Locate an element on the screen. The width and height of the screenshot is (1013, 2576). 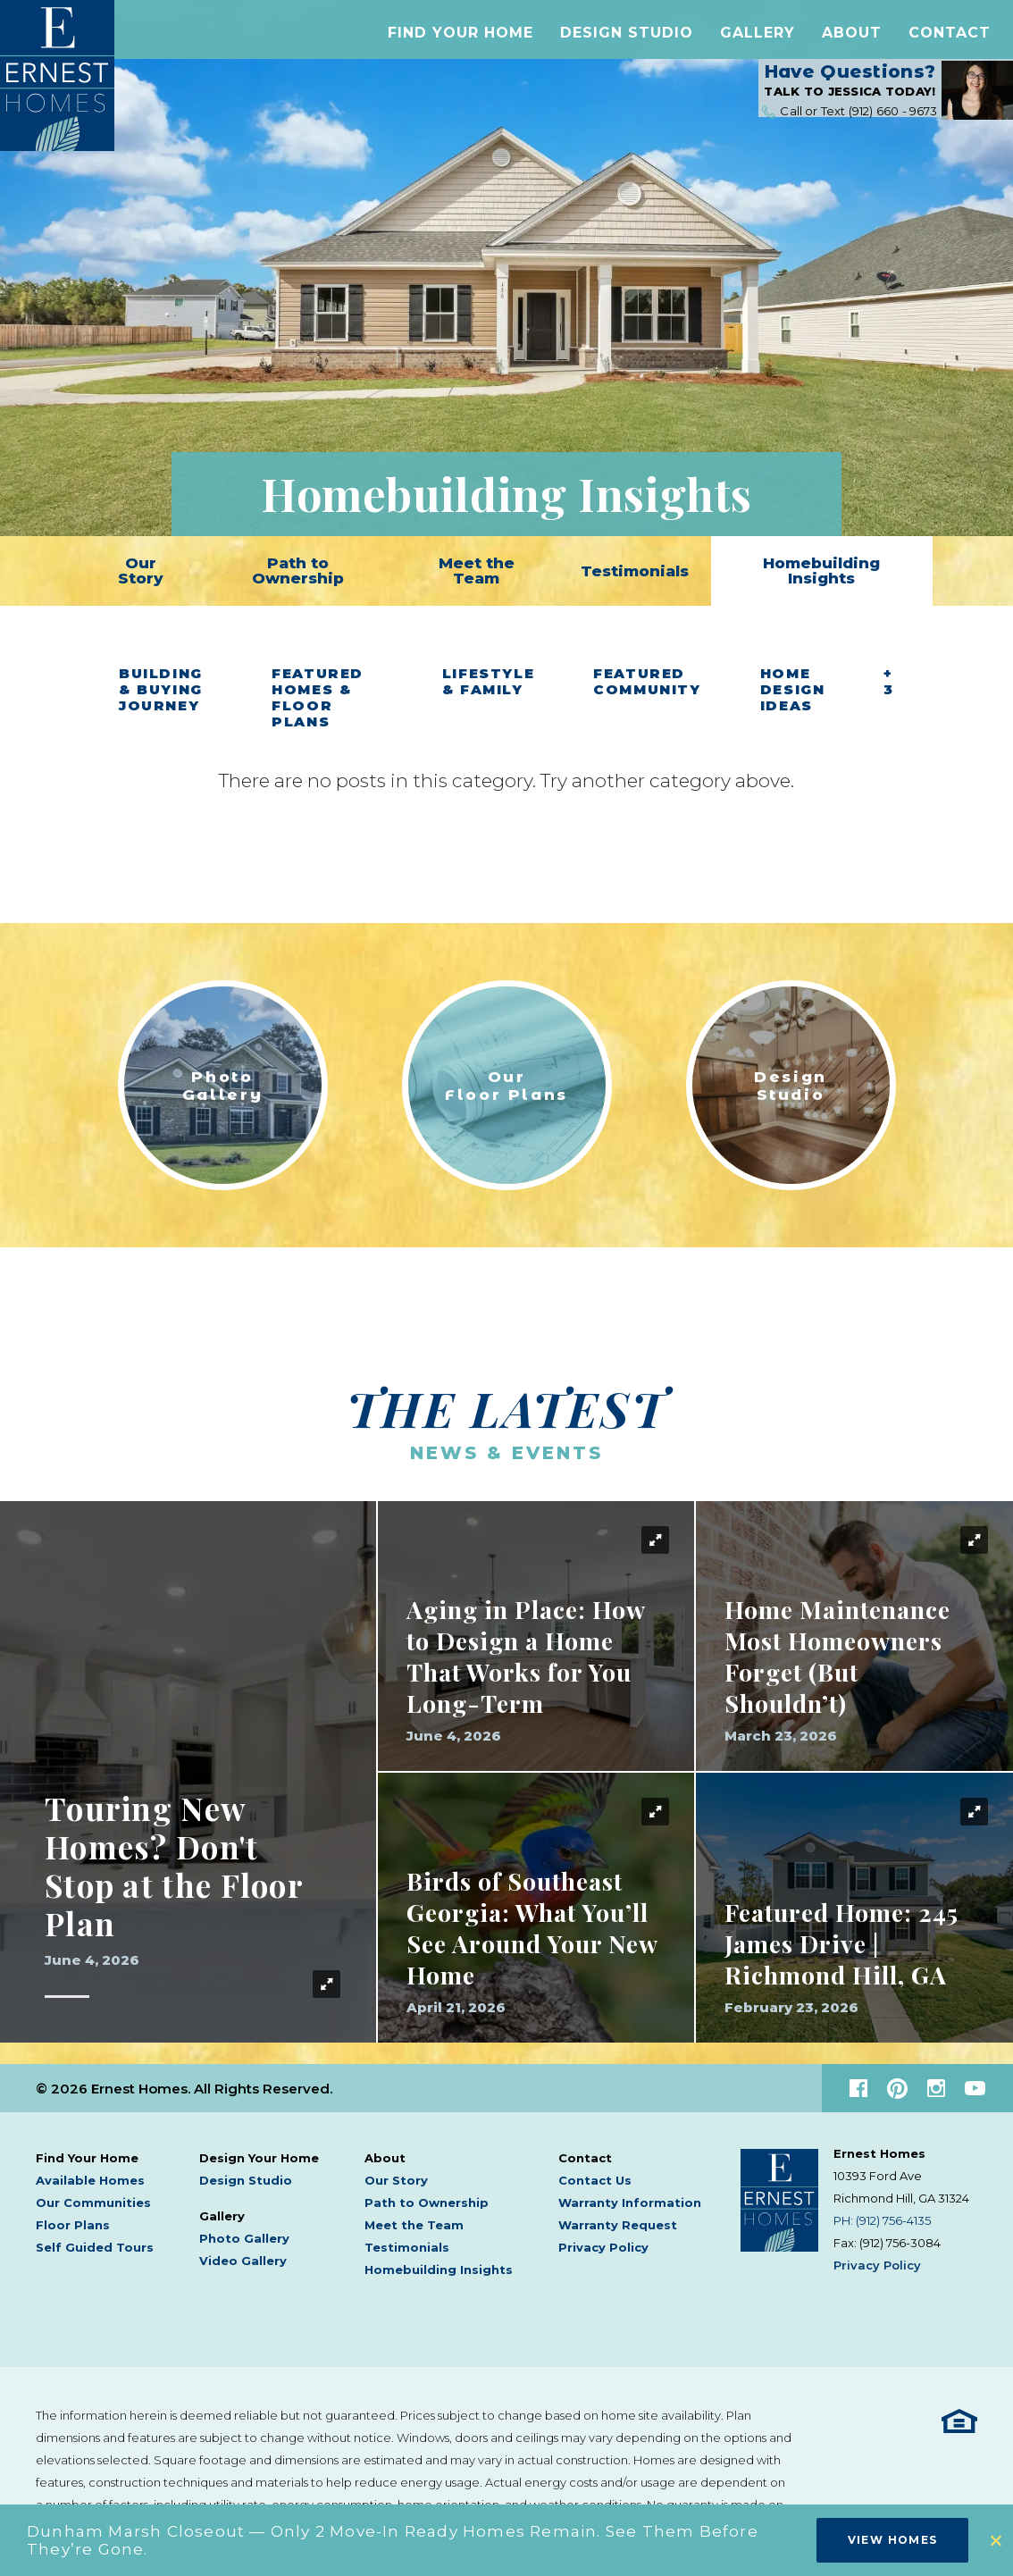
Homebuilding Insights is located at coordinates (821, 570).